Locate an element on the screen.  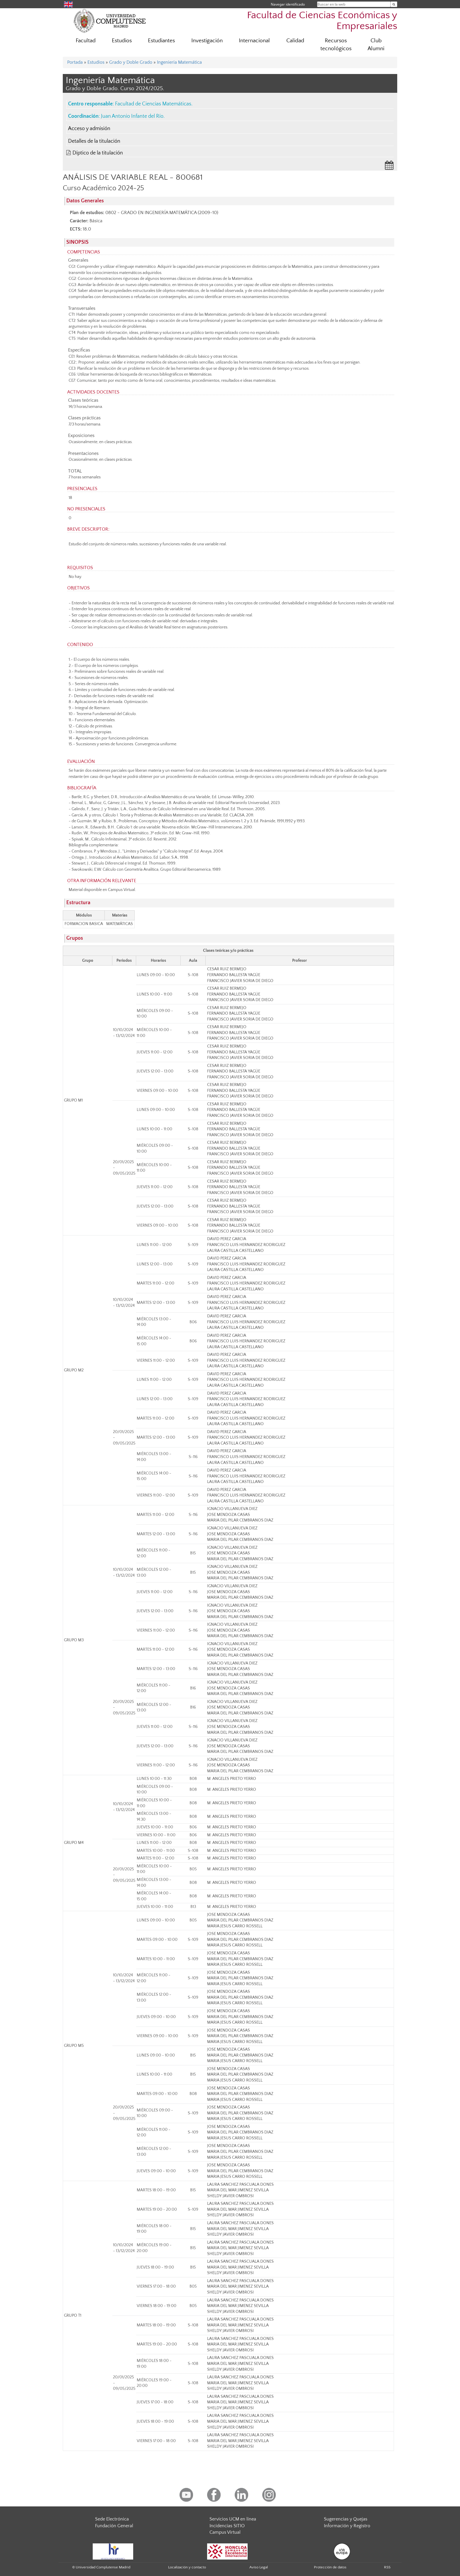
Localización y contacto is located at coordinates (187, 2567).